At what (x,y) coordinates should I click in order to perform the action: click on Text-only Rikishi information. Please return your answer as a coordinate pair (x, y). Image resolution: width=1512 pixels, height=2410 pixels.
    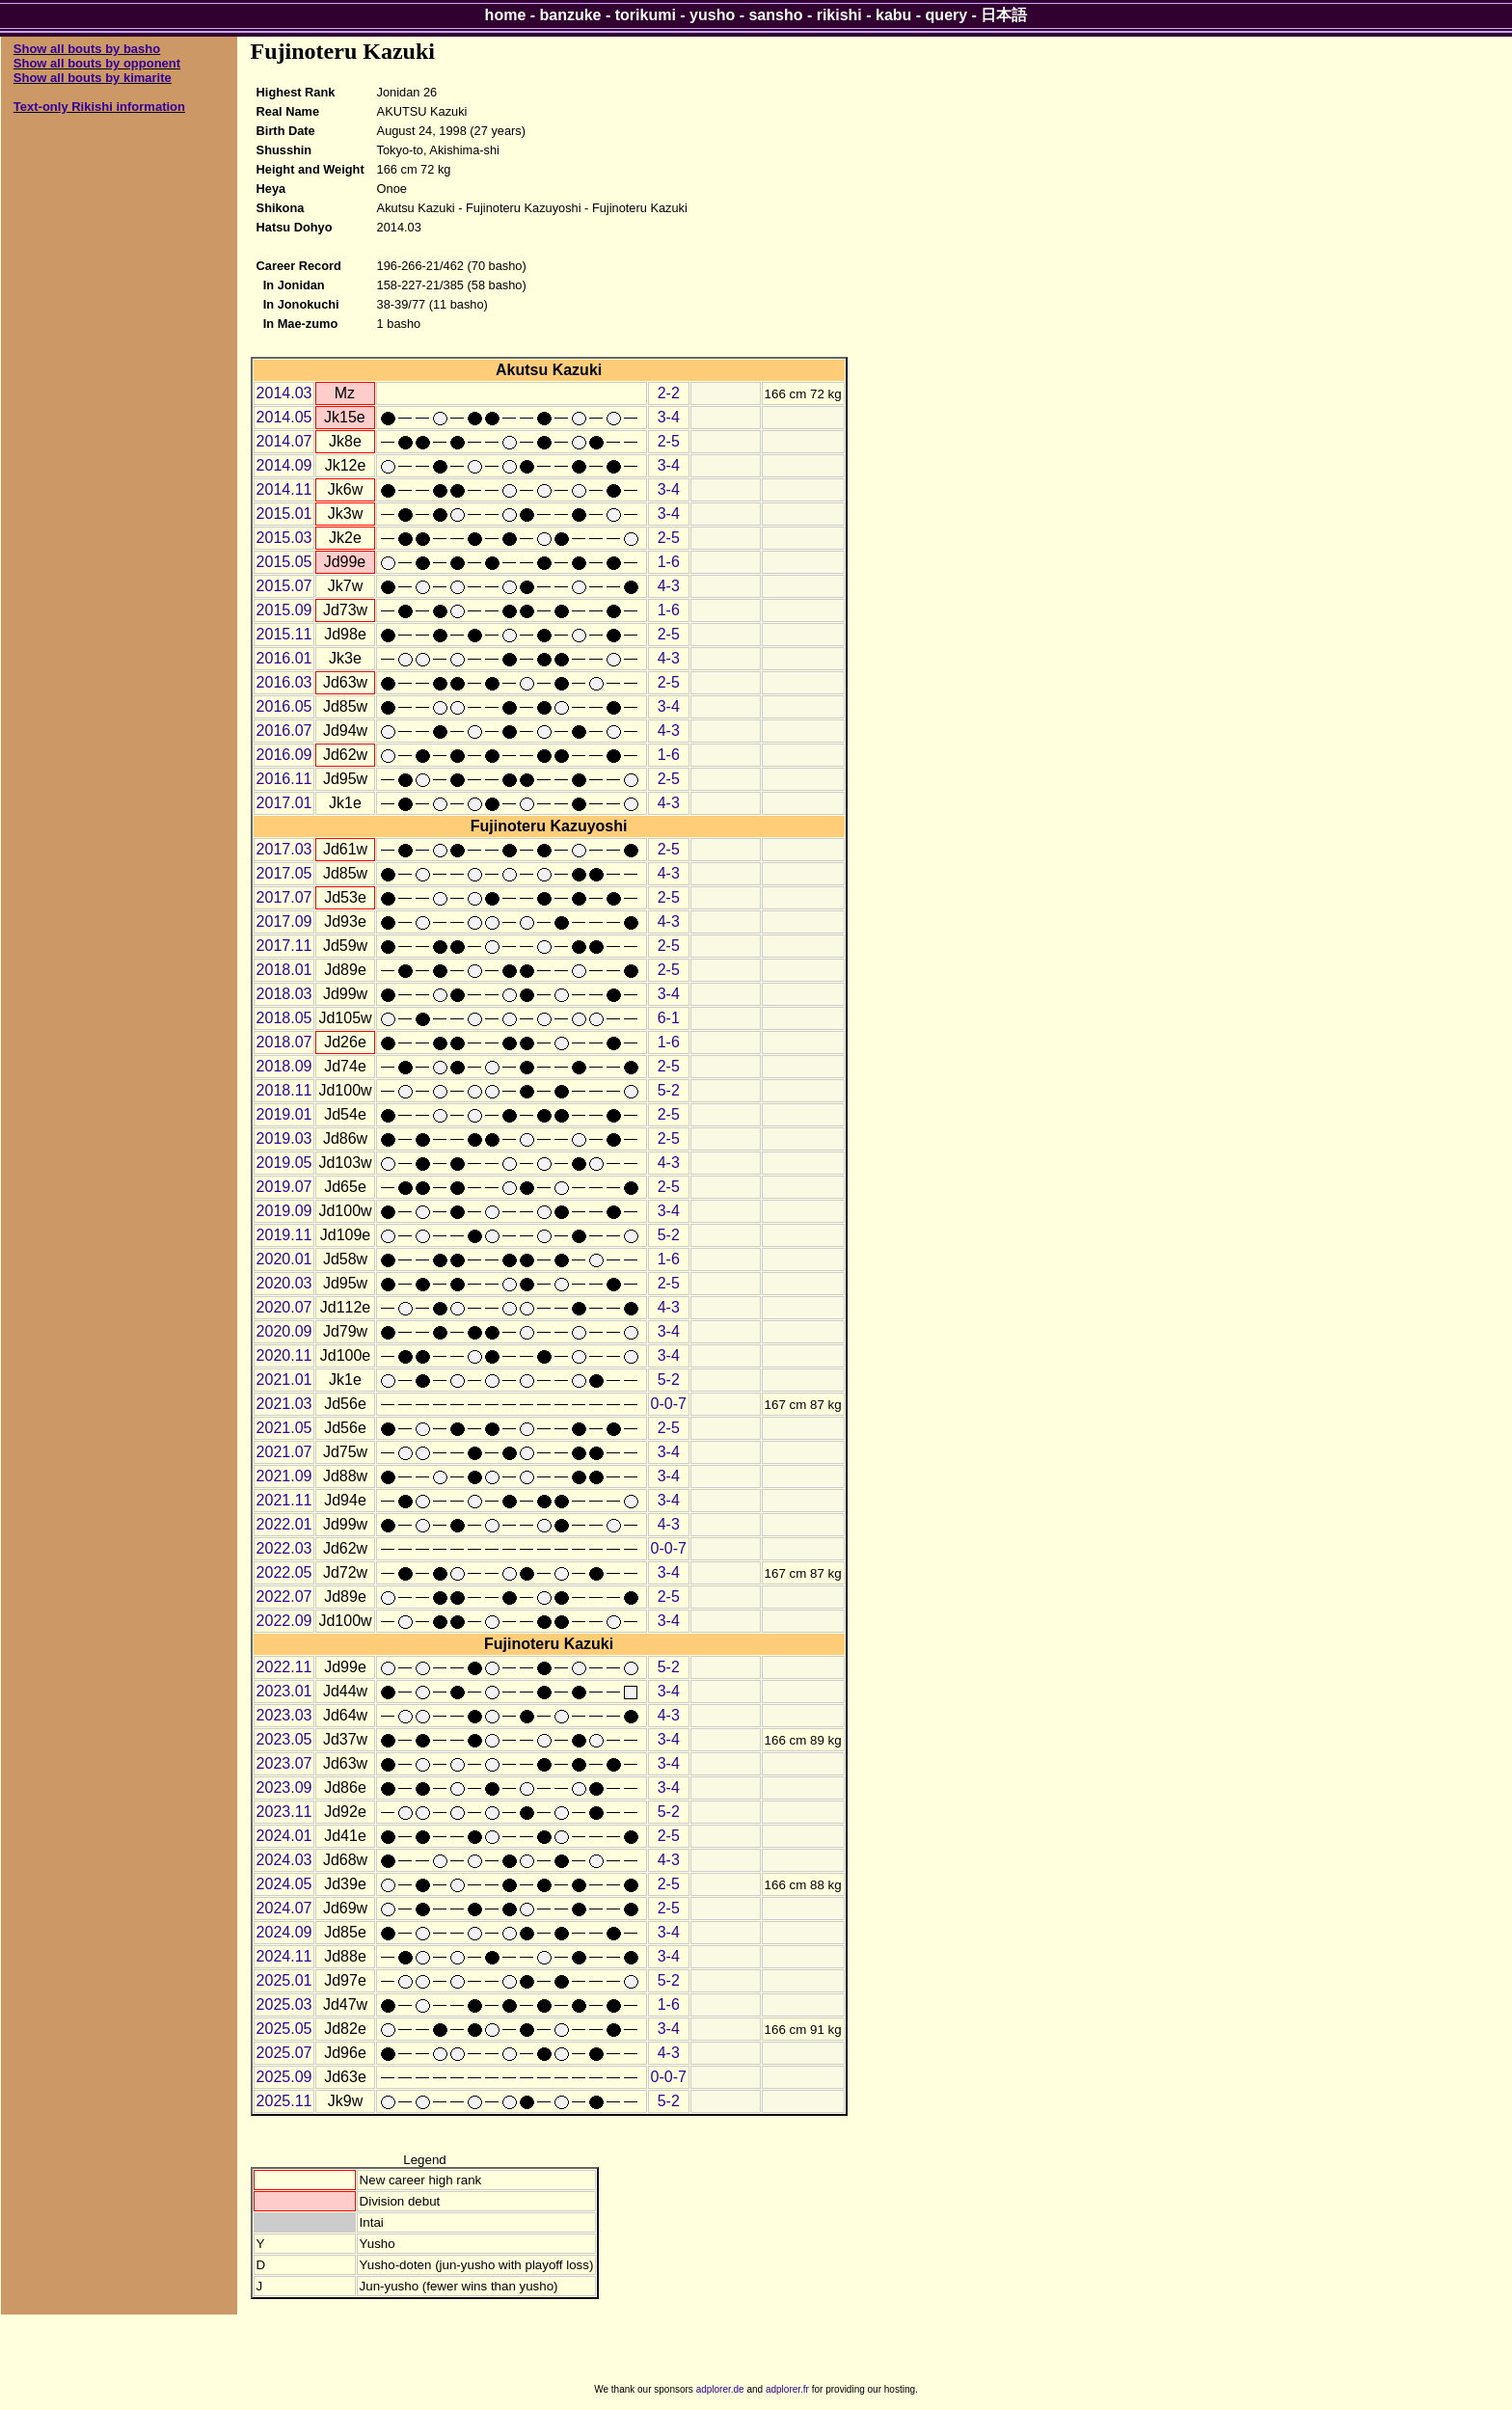
    Looking at the image, I should click on (99, 106).